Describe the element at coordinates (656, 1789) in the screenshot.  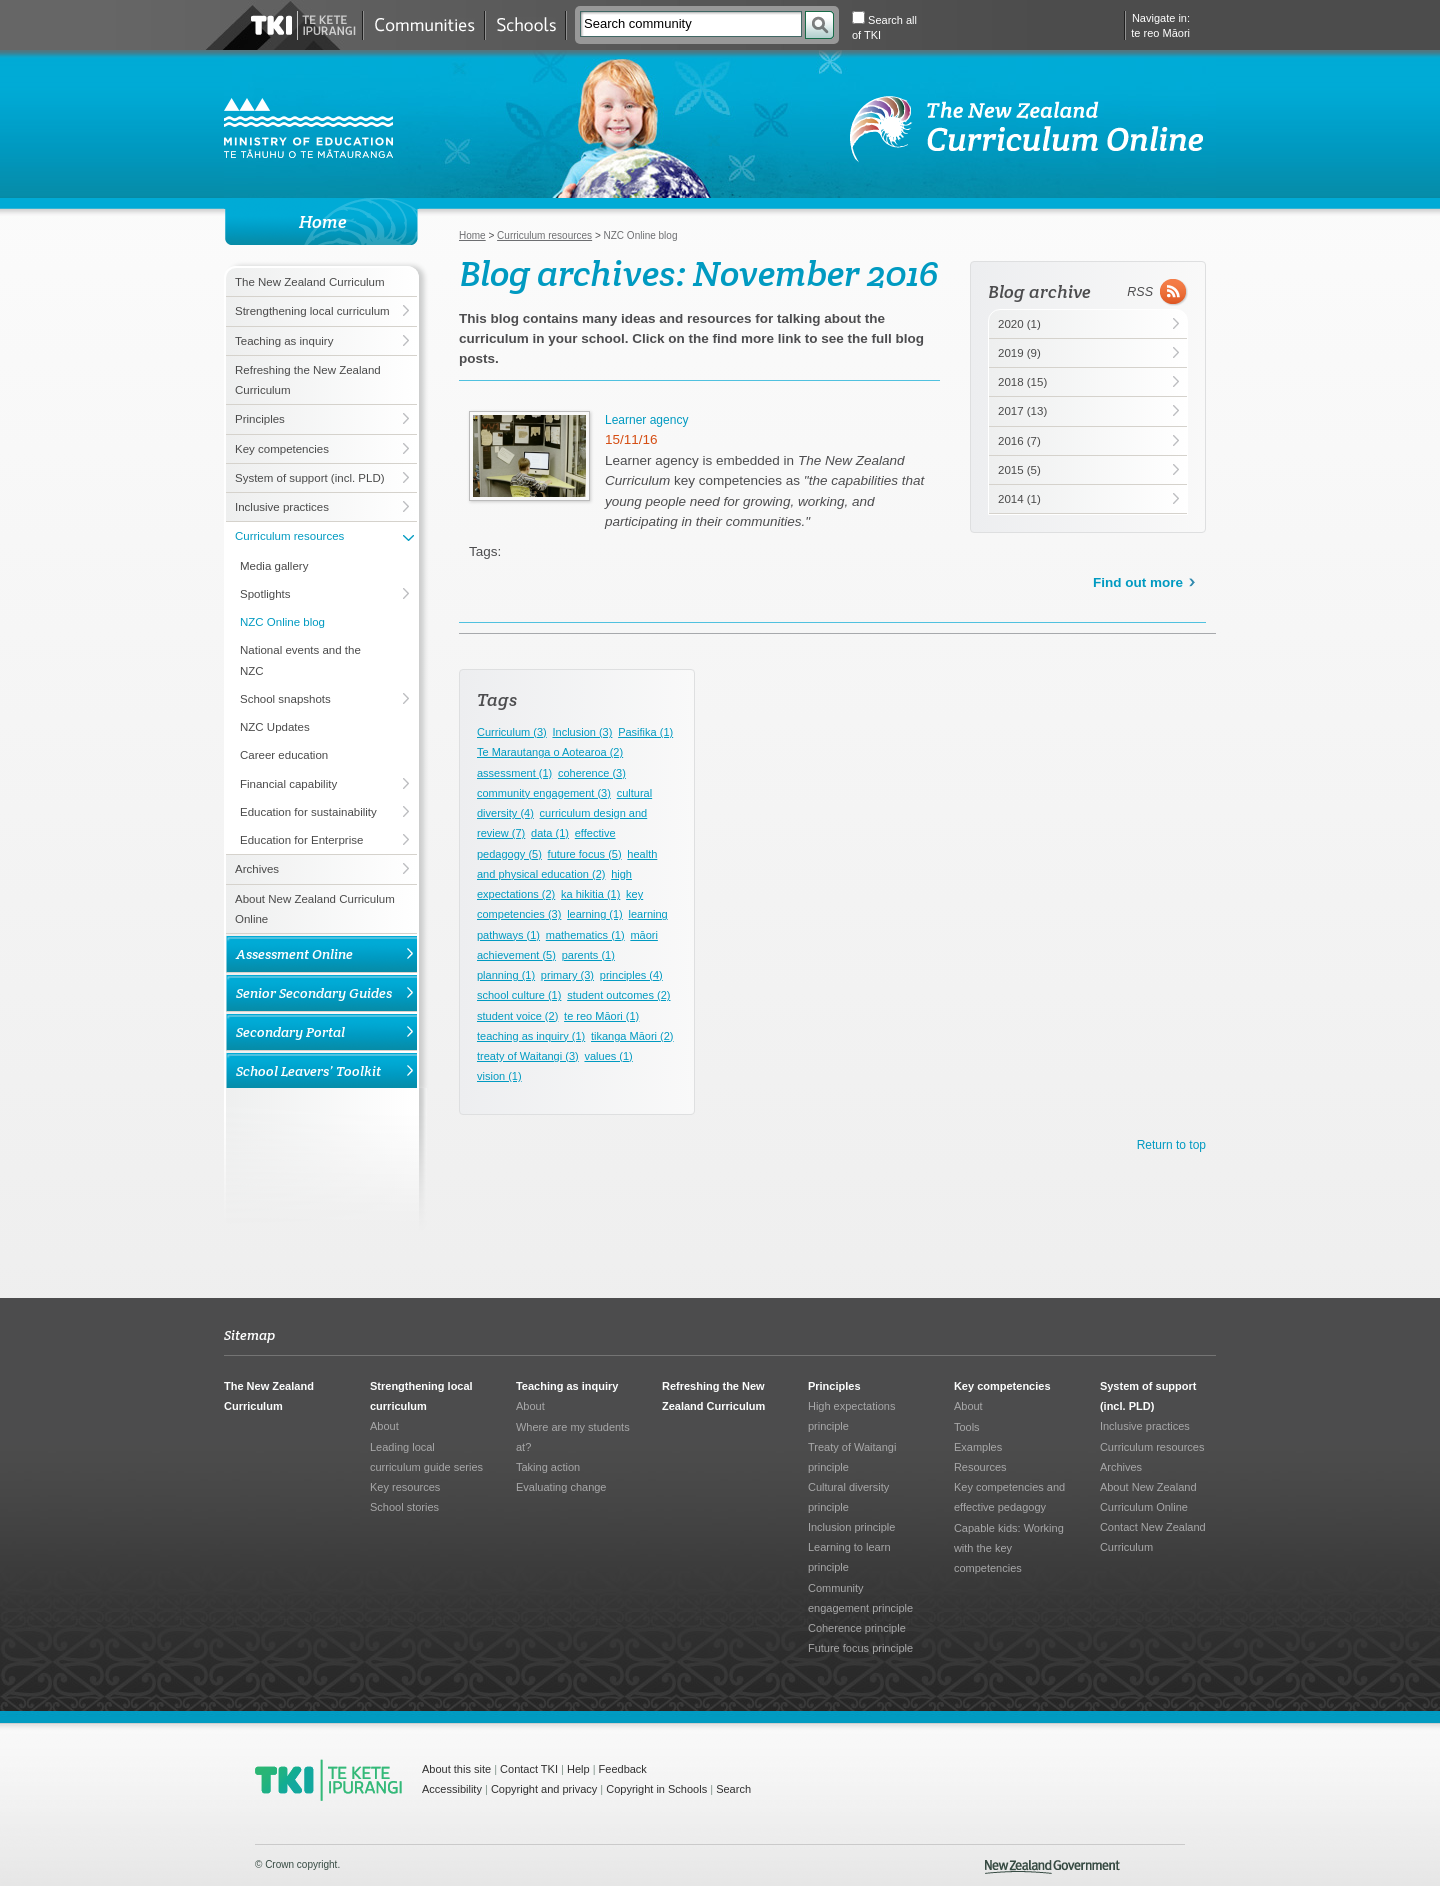
I see `Copyright in Schools` at that location.